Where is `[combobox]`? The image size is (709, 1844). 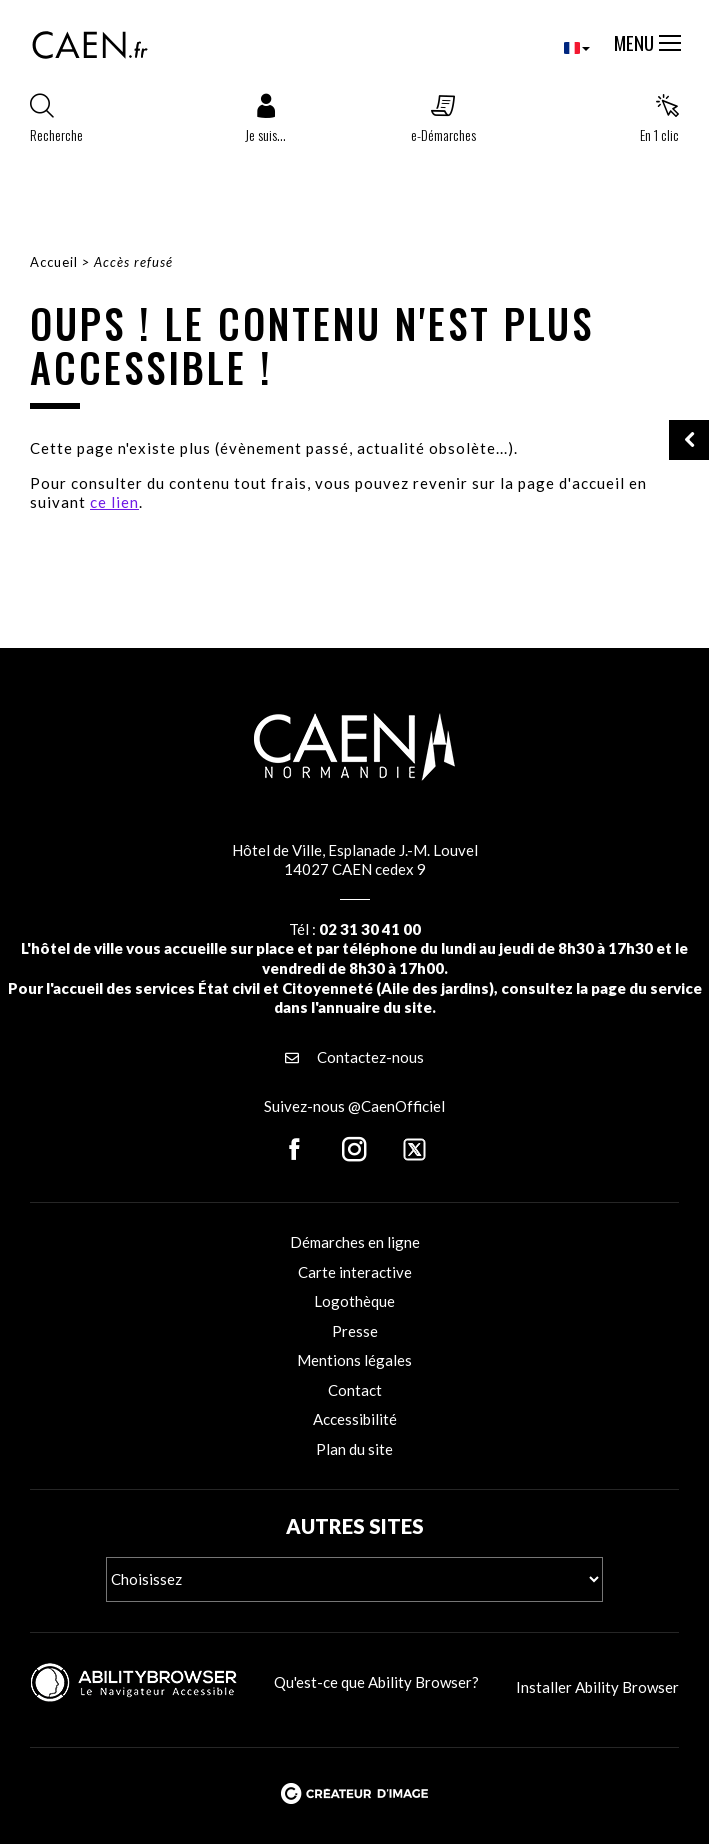 [combobox] is located at coordinates (560, 47).